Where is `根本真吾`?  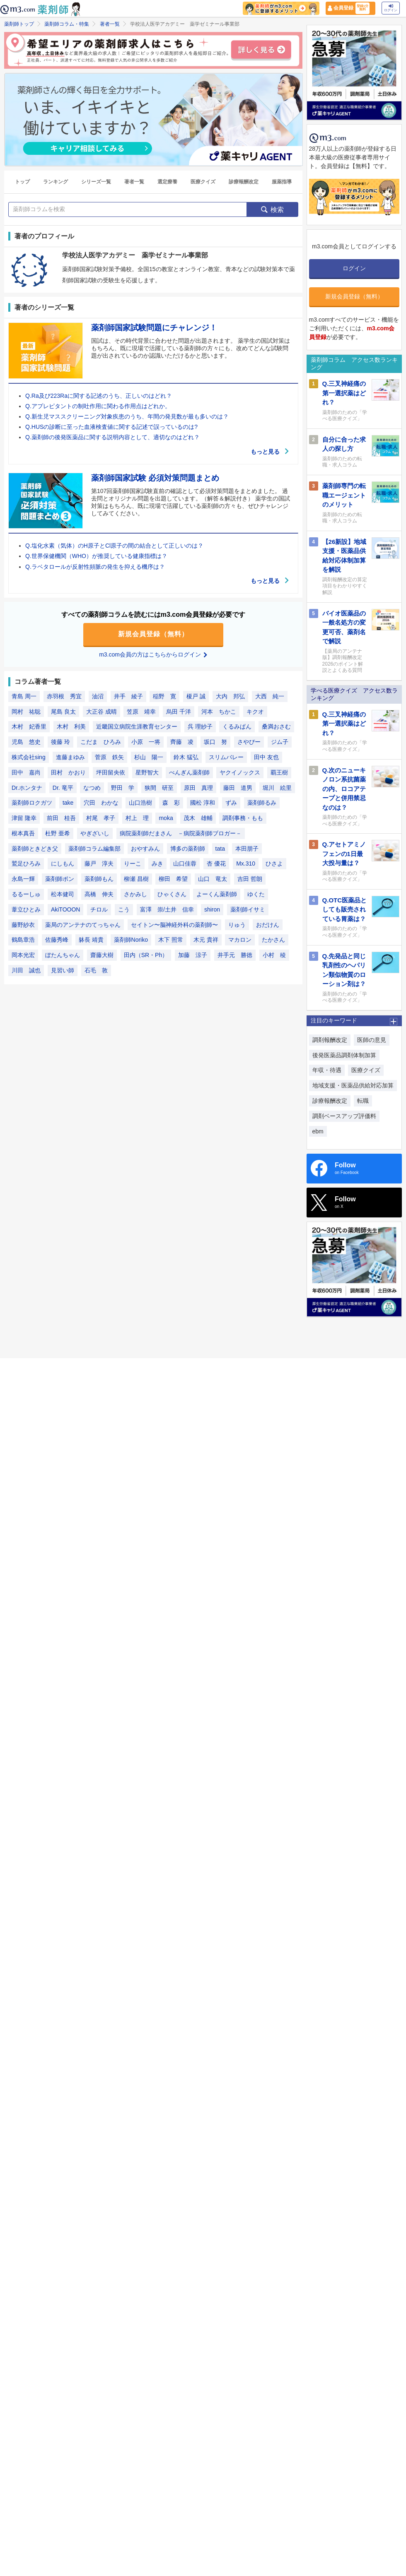 根本真吾 is located at coordinates (23, 833).